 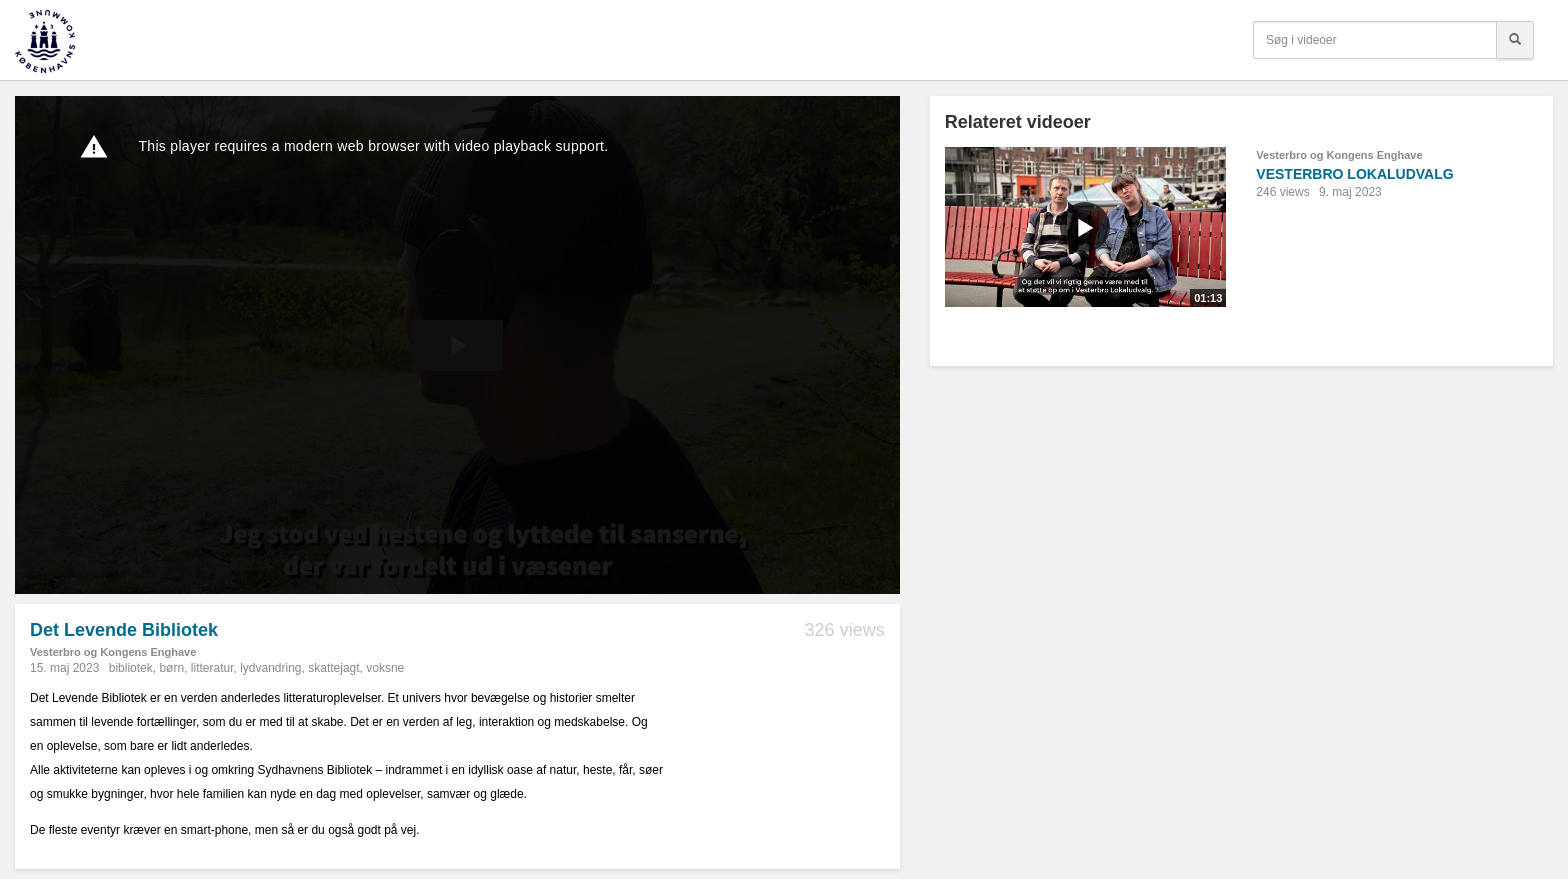 I want to click on skattejagt, so click(x=333, y=668).